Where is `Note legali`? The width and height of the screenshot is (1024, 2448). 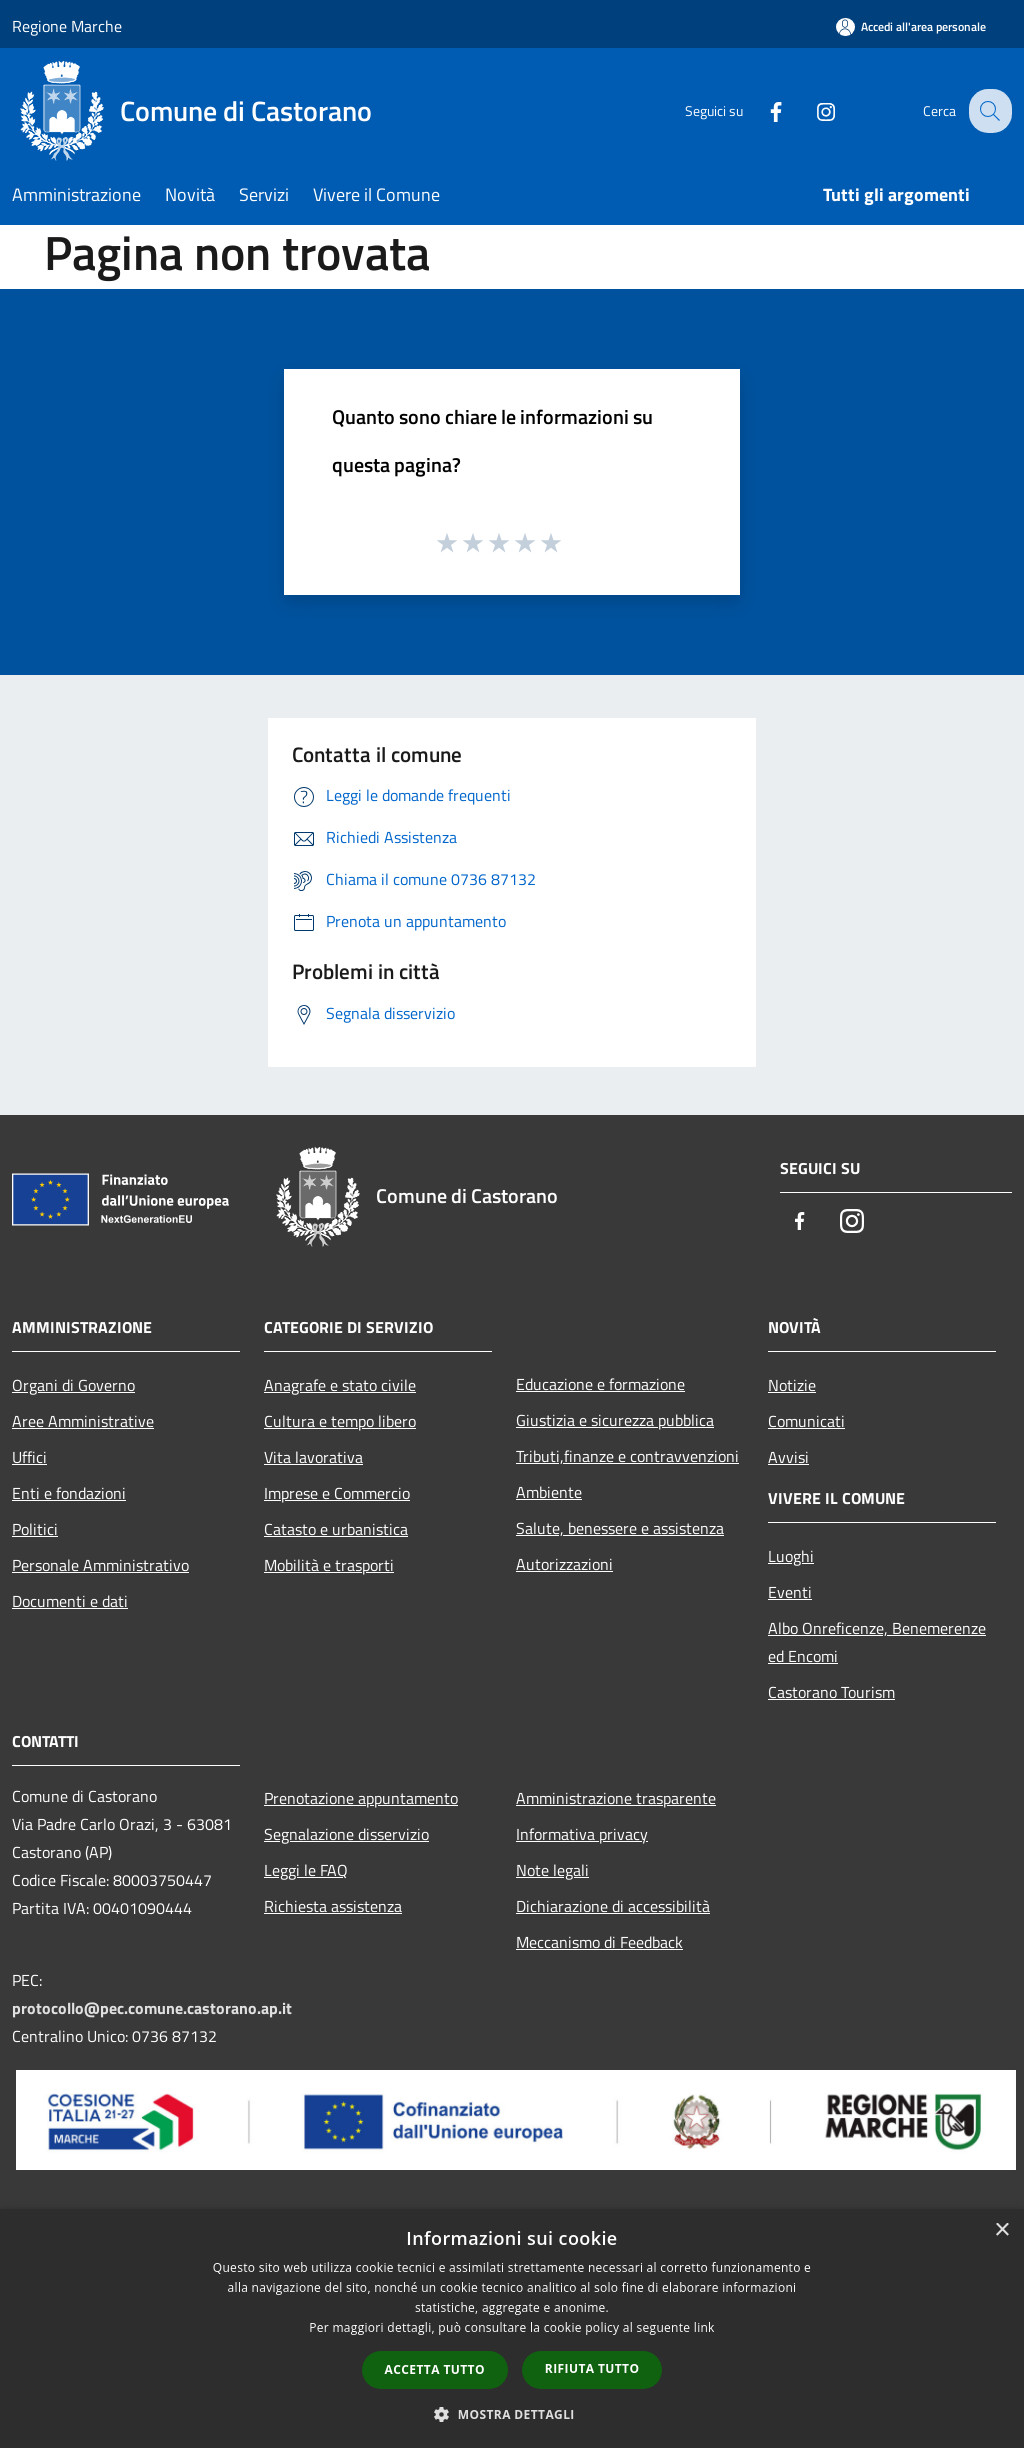
Note legali is located at coordinates (552, 1870).